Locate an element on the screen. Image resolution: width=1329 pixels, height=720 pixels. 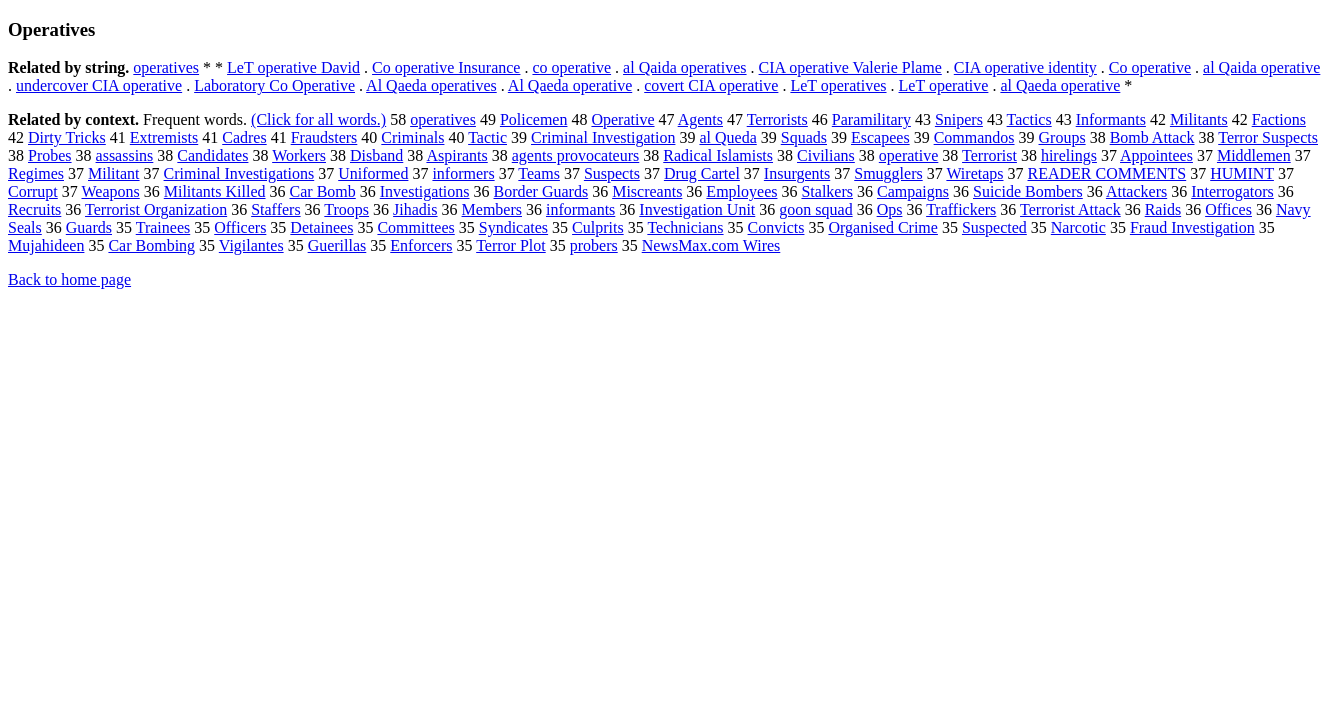
Uniformed is located at coordinates (373, 173).